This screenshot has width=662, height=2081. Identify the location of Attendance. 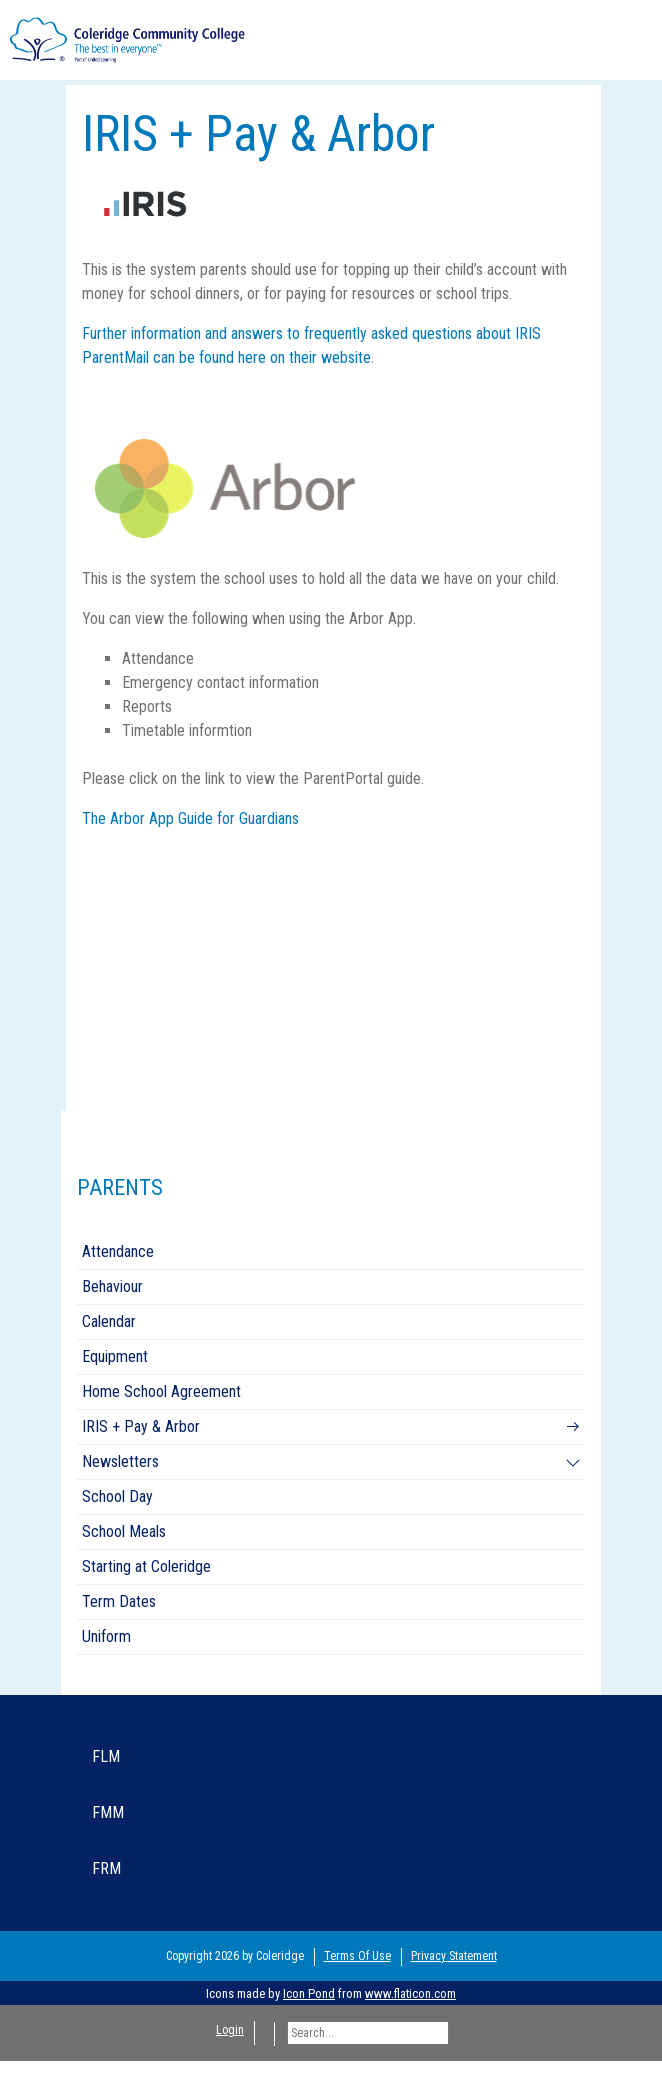
(118, 1251).